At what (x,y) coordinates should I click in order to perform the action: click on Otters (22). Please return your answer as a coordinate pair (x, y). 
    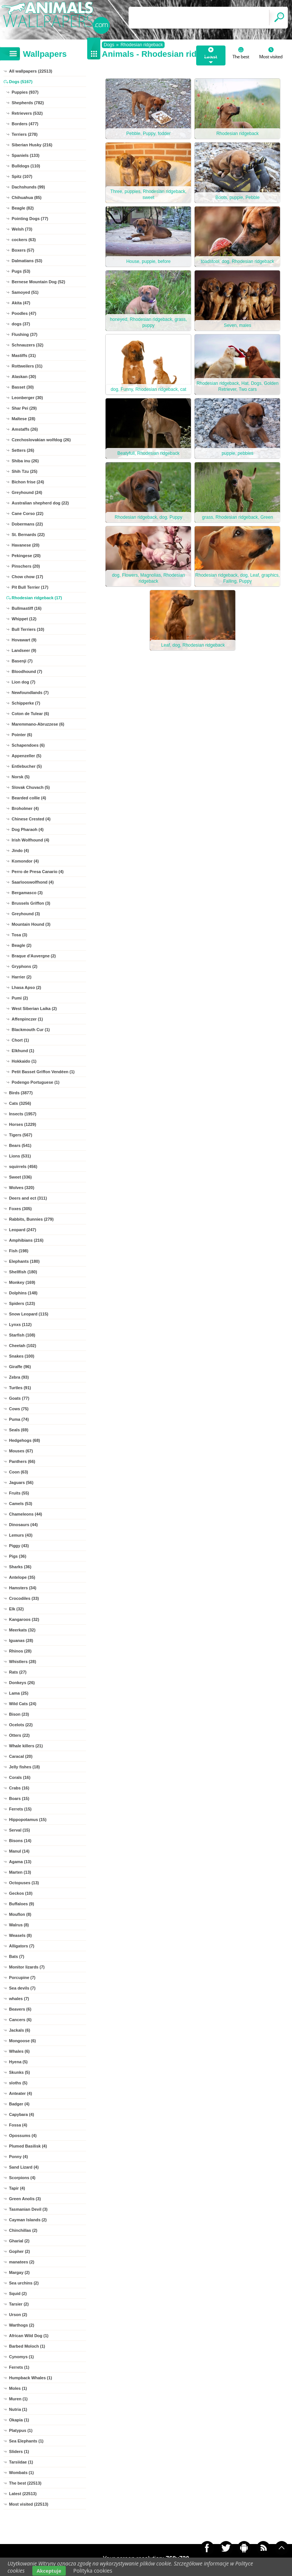
    Looking at the image, I should click on (19, 1735).